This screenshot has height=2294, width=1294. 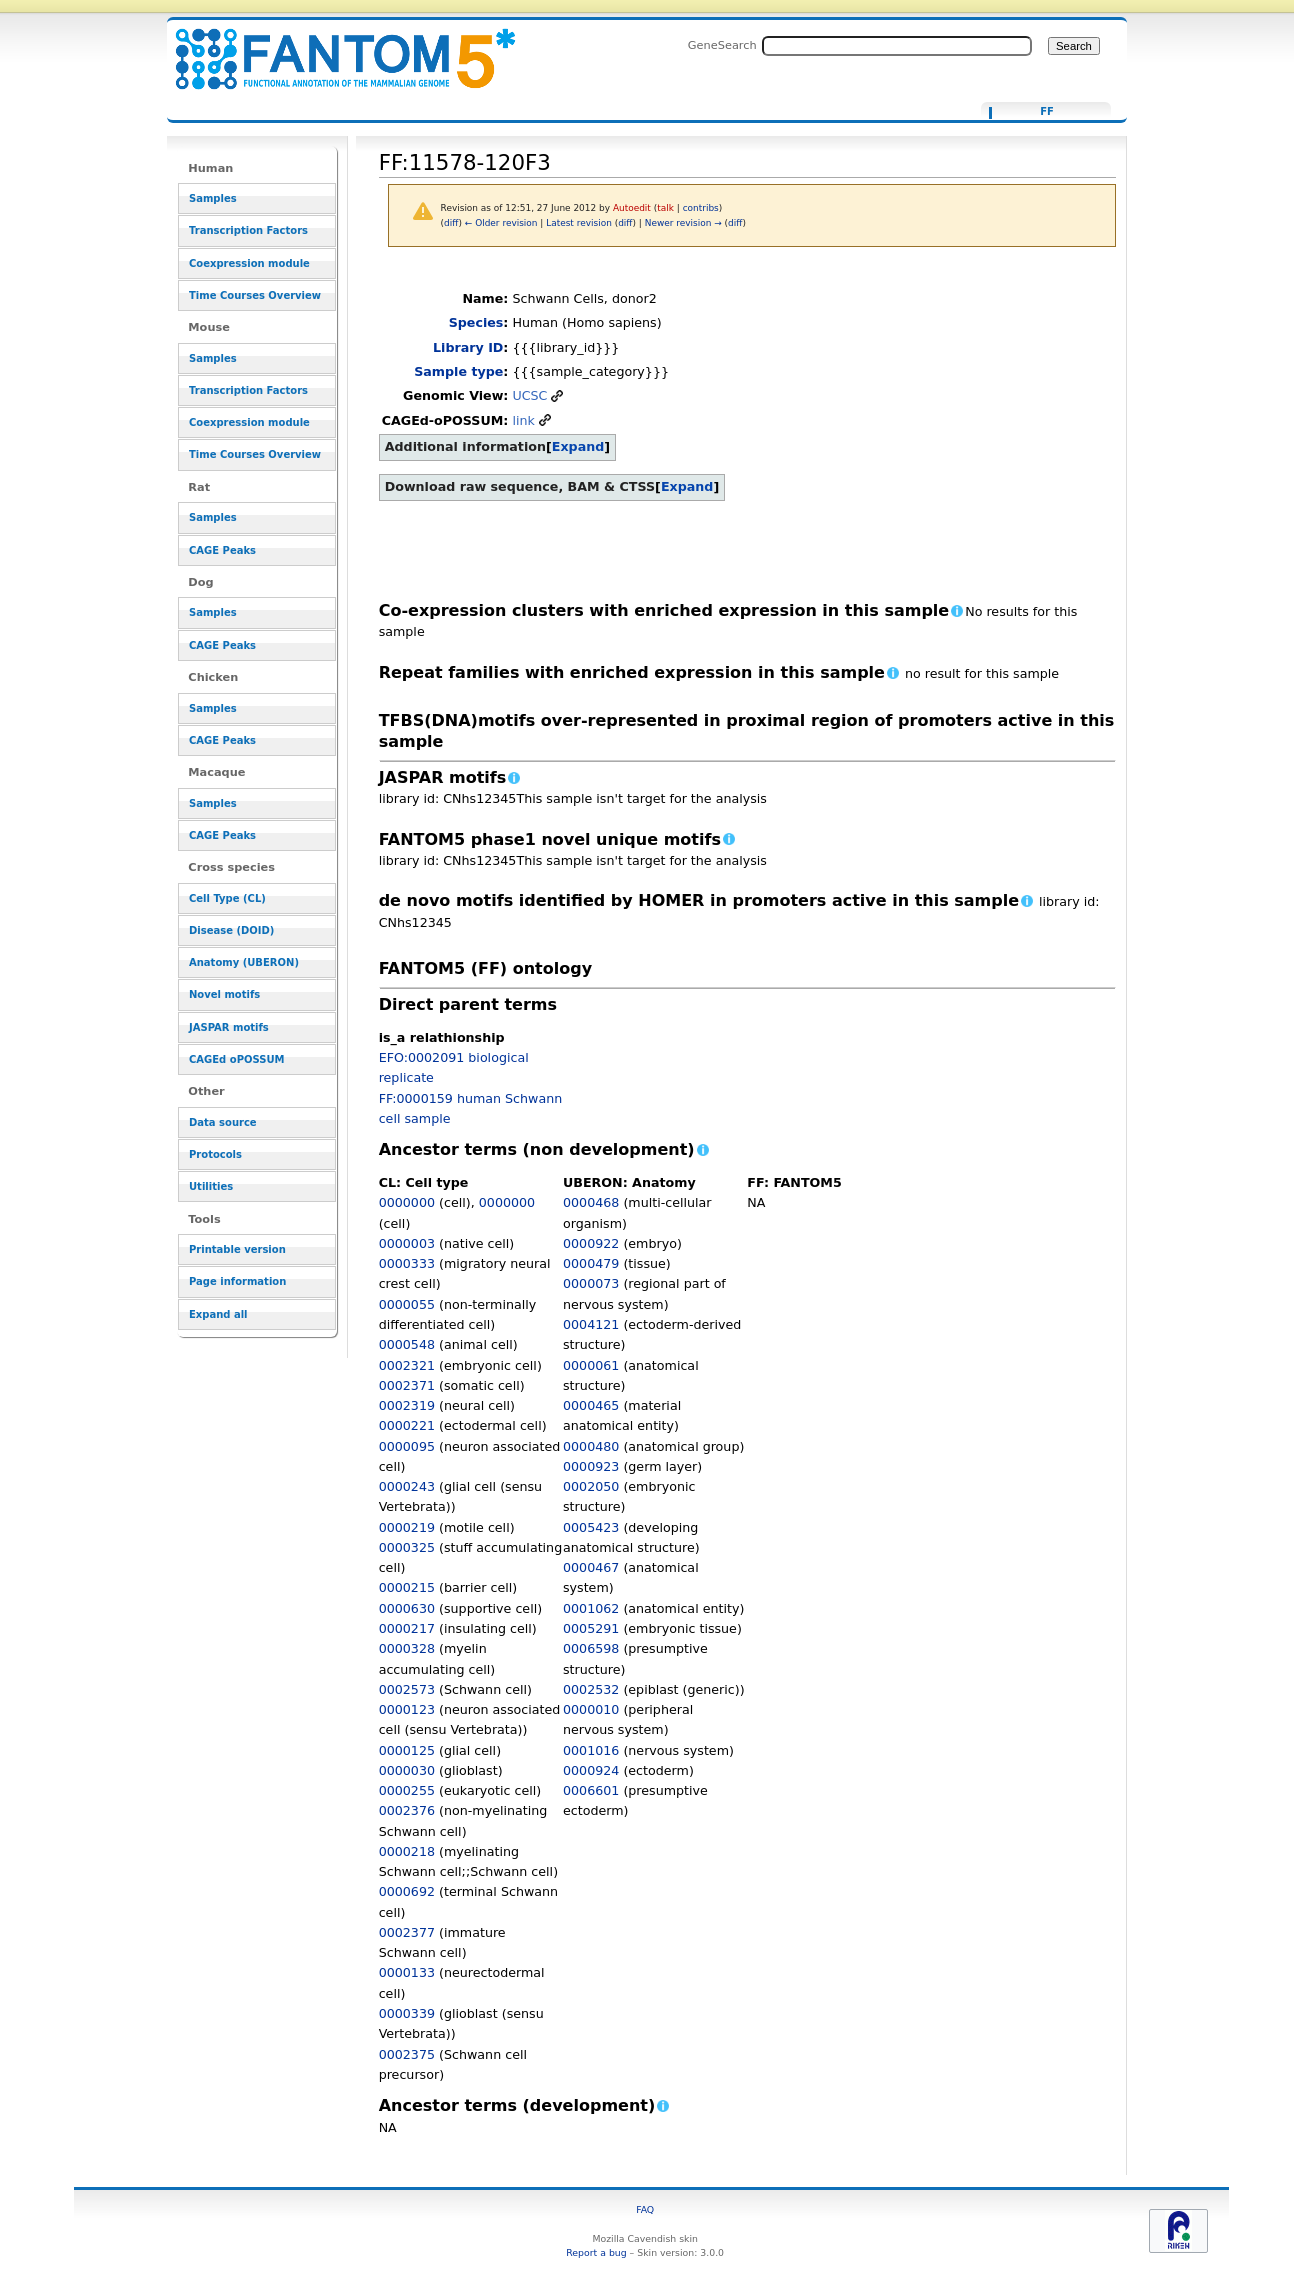 I want to click on 0002319, so click(x=407, y=1405).